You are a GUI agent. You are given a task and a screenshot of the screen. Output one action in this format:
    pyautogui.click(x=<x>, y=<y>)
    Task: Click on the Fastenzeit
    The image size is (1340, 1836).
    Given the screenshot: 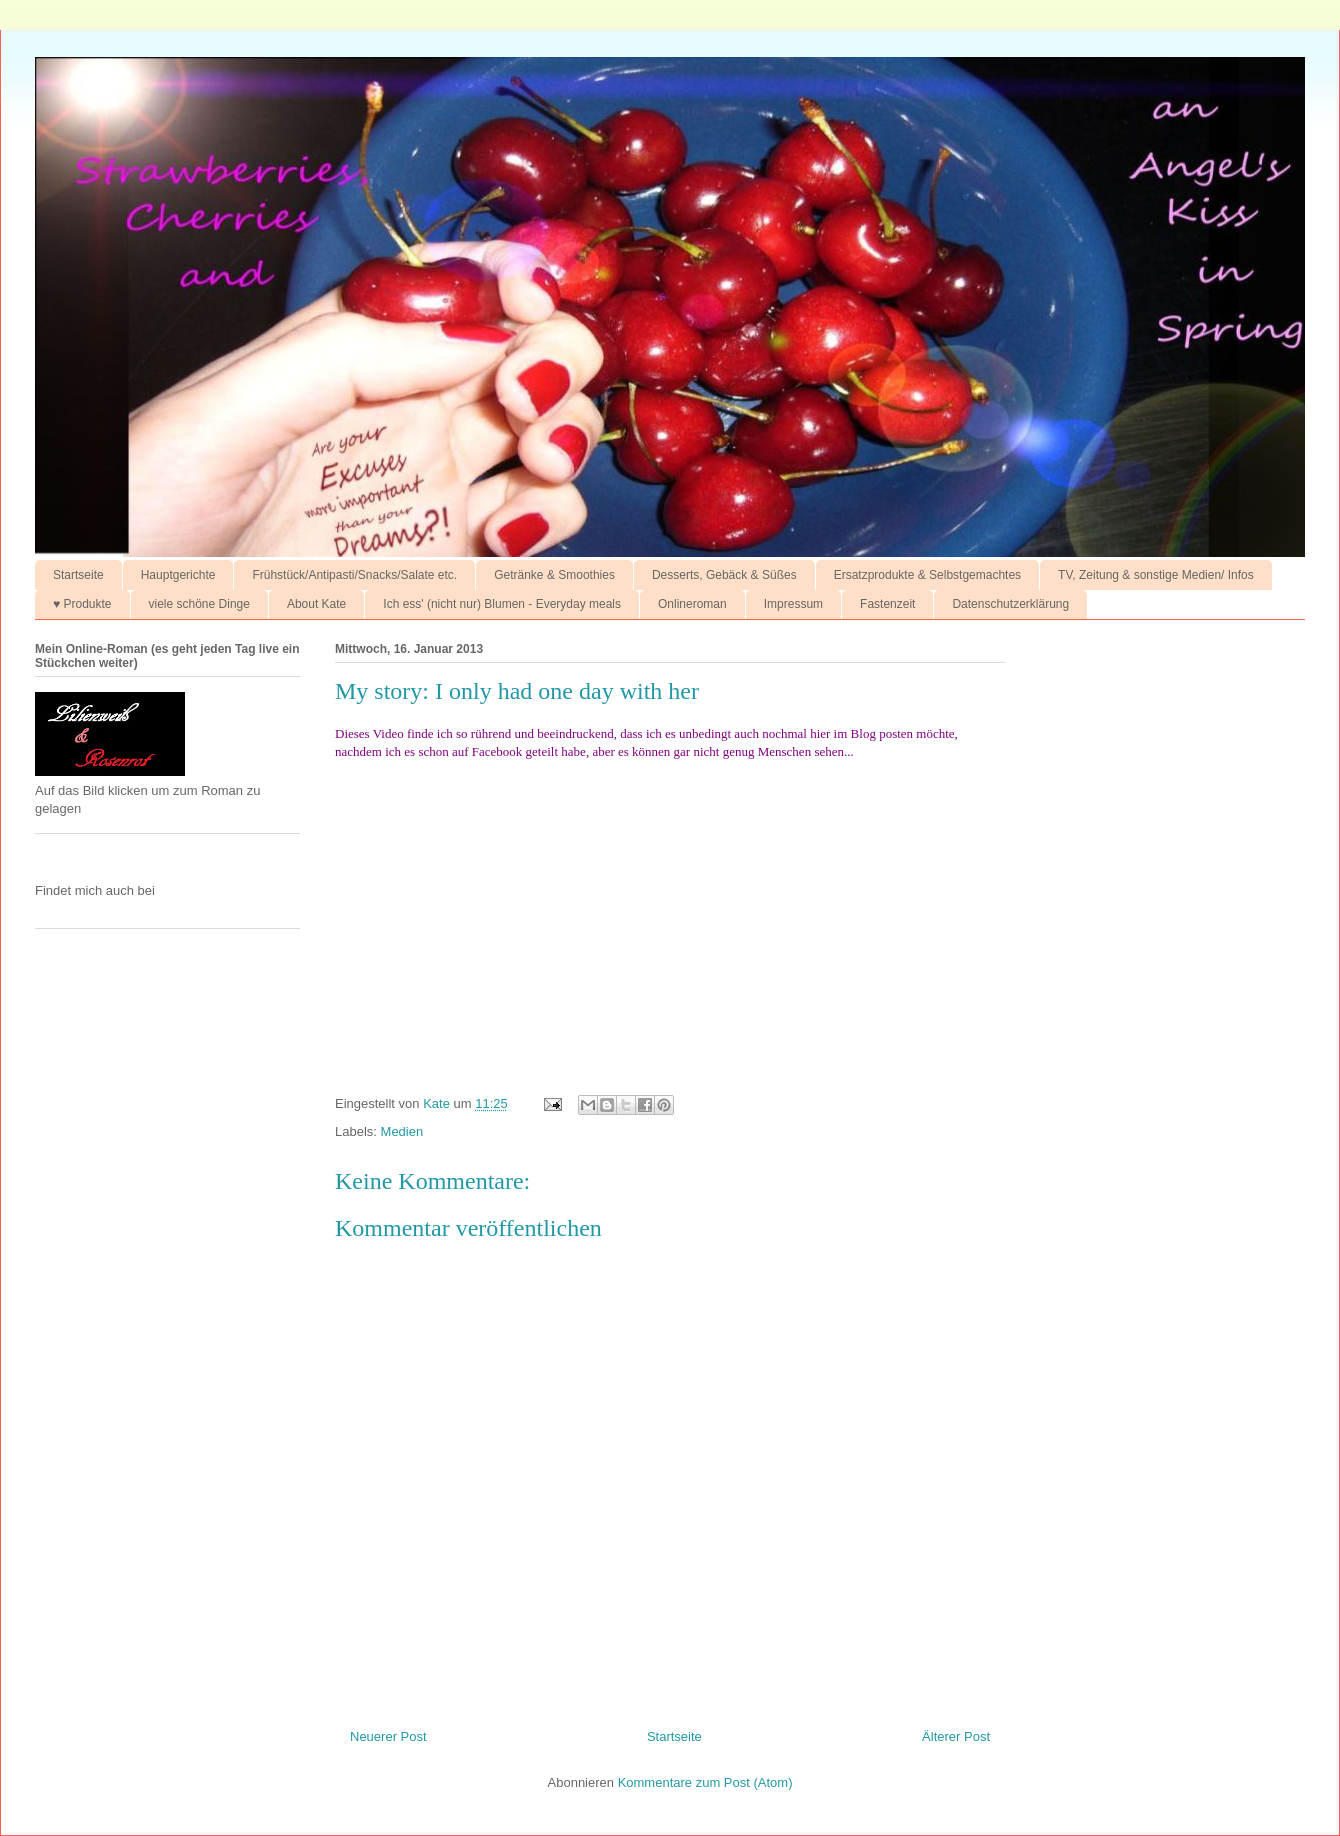 What is the action you would take?
    pyautogui.click(x=887, y=604)
    